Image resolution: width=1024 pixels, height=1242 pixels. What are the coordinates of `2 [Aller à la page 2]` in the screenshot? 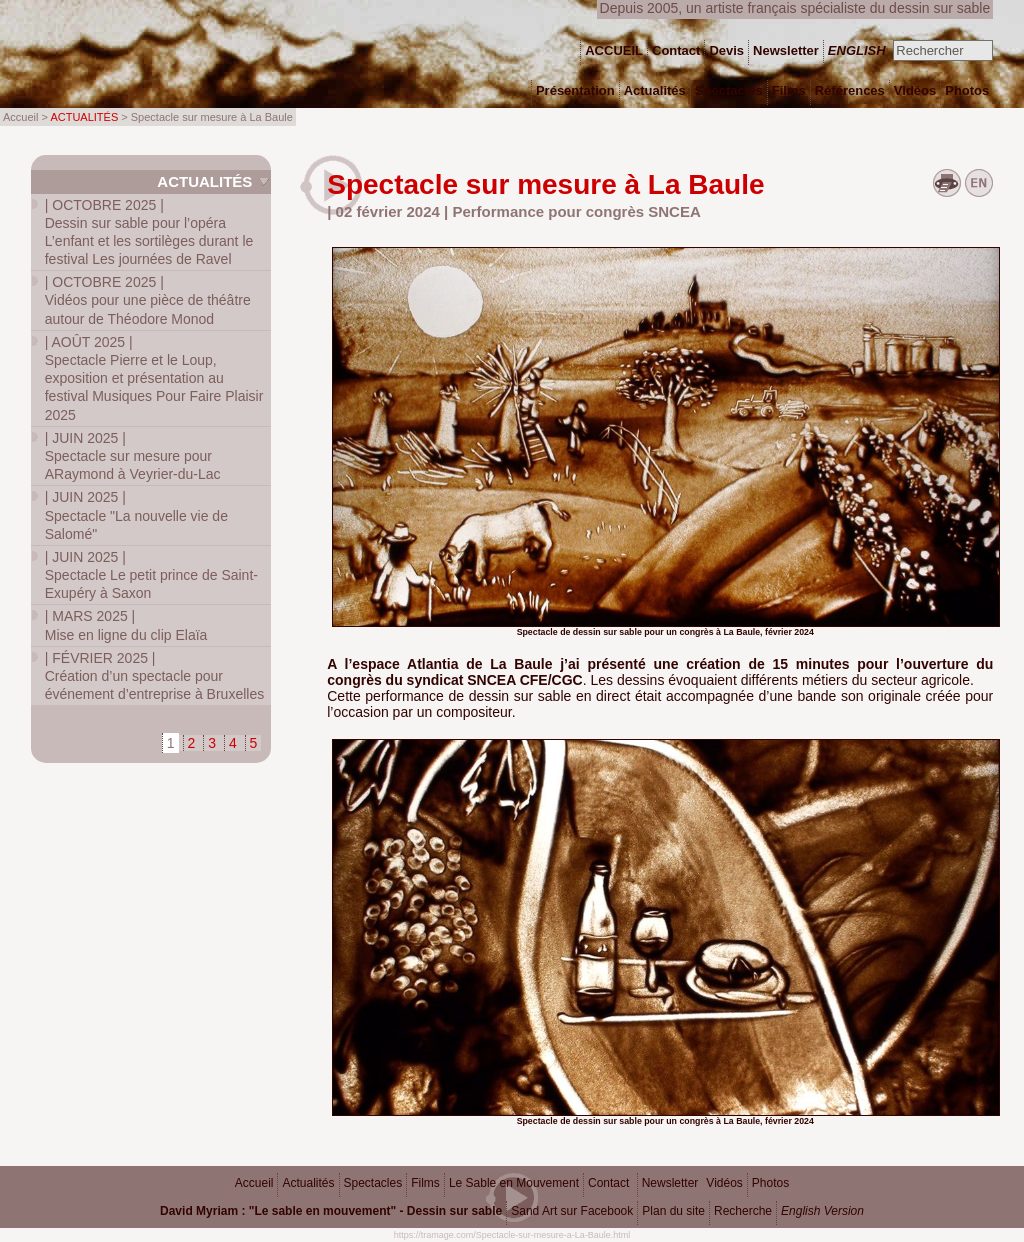 It's located at (192, 743).